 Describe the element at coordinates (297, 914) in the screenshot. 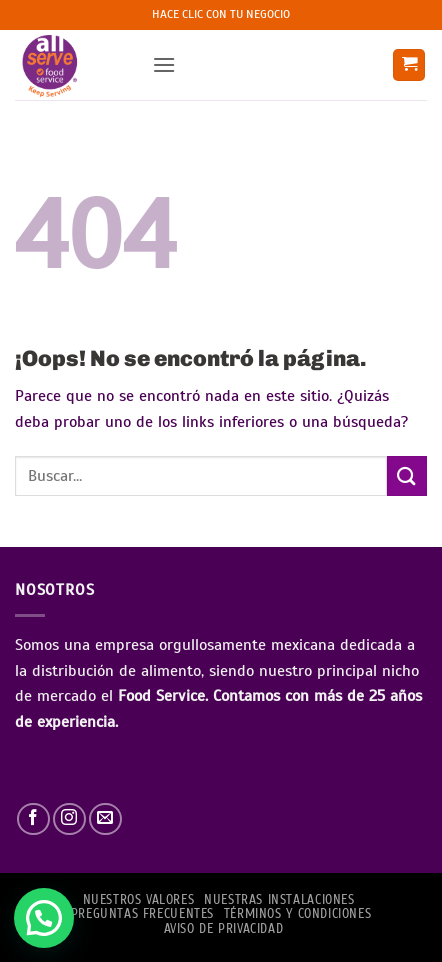

I see `TÉRMINOS Y CONDICIONES` at that location.